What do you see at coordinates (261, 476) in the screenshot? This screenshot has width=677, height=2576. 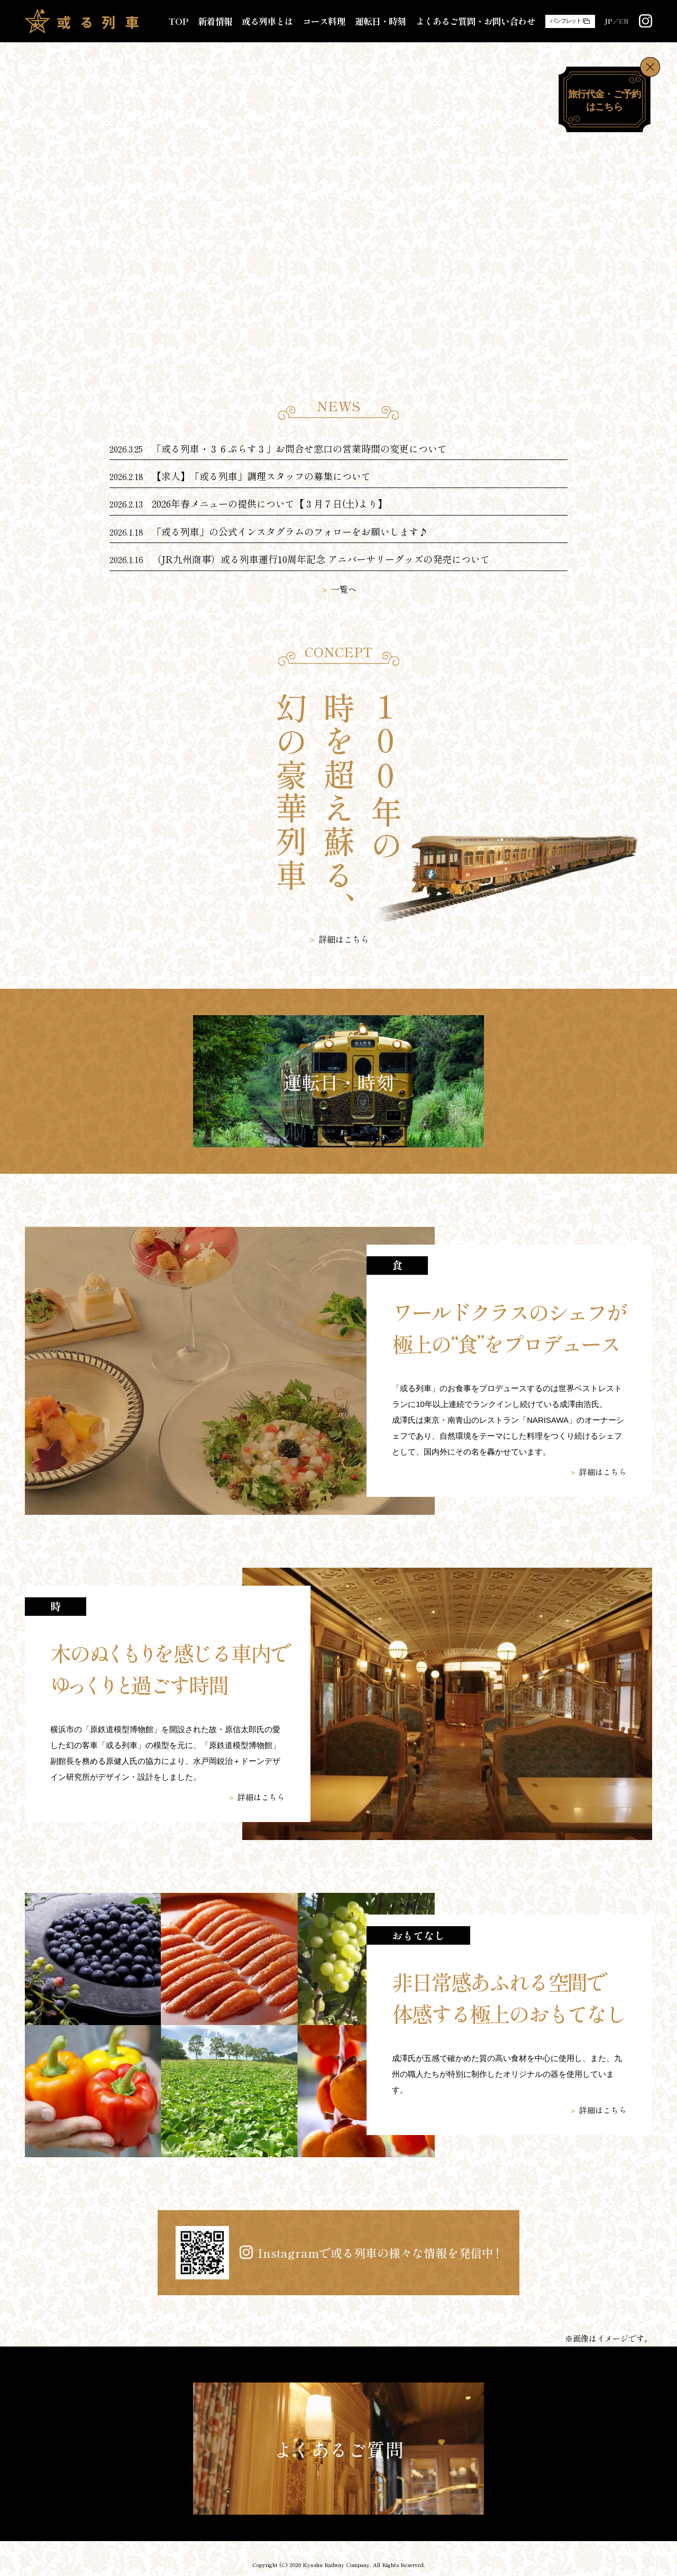 I see `【求人】「或る列車」調理スタッフの募集について` at bounding box center [261, 476].